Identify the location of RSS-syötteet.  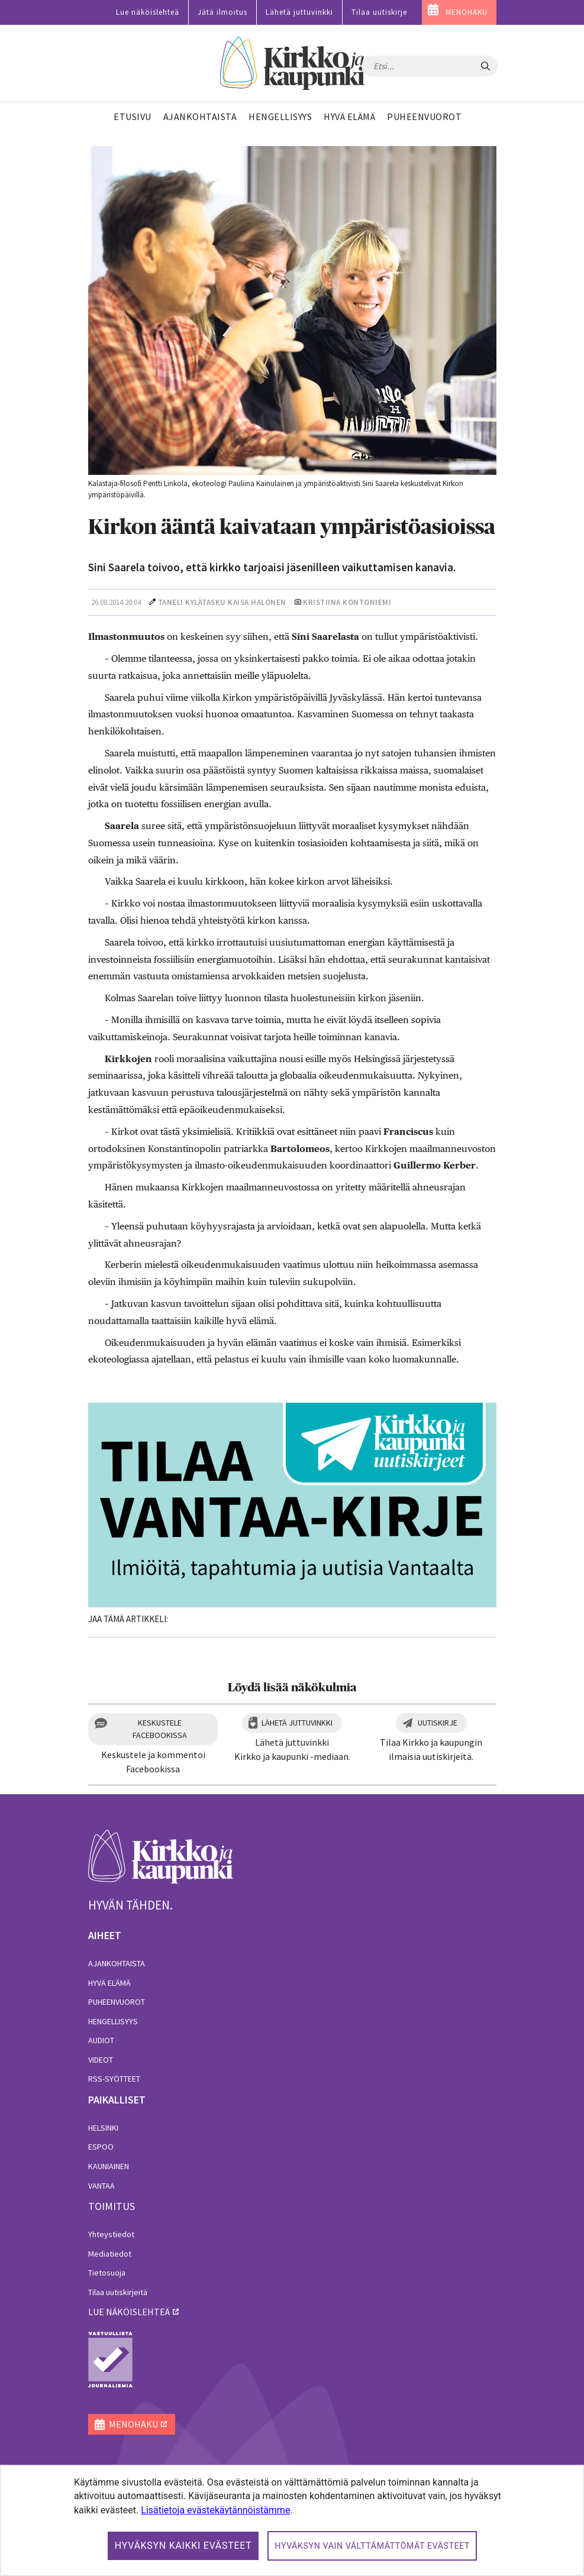
(114, 2078).